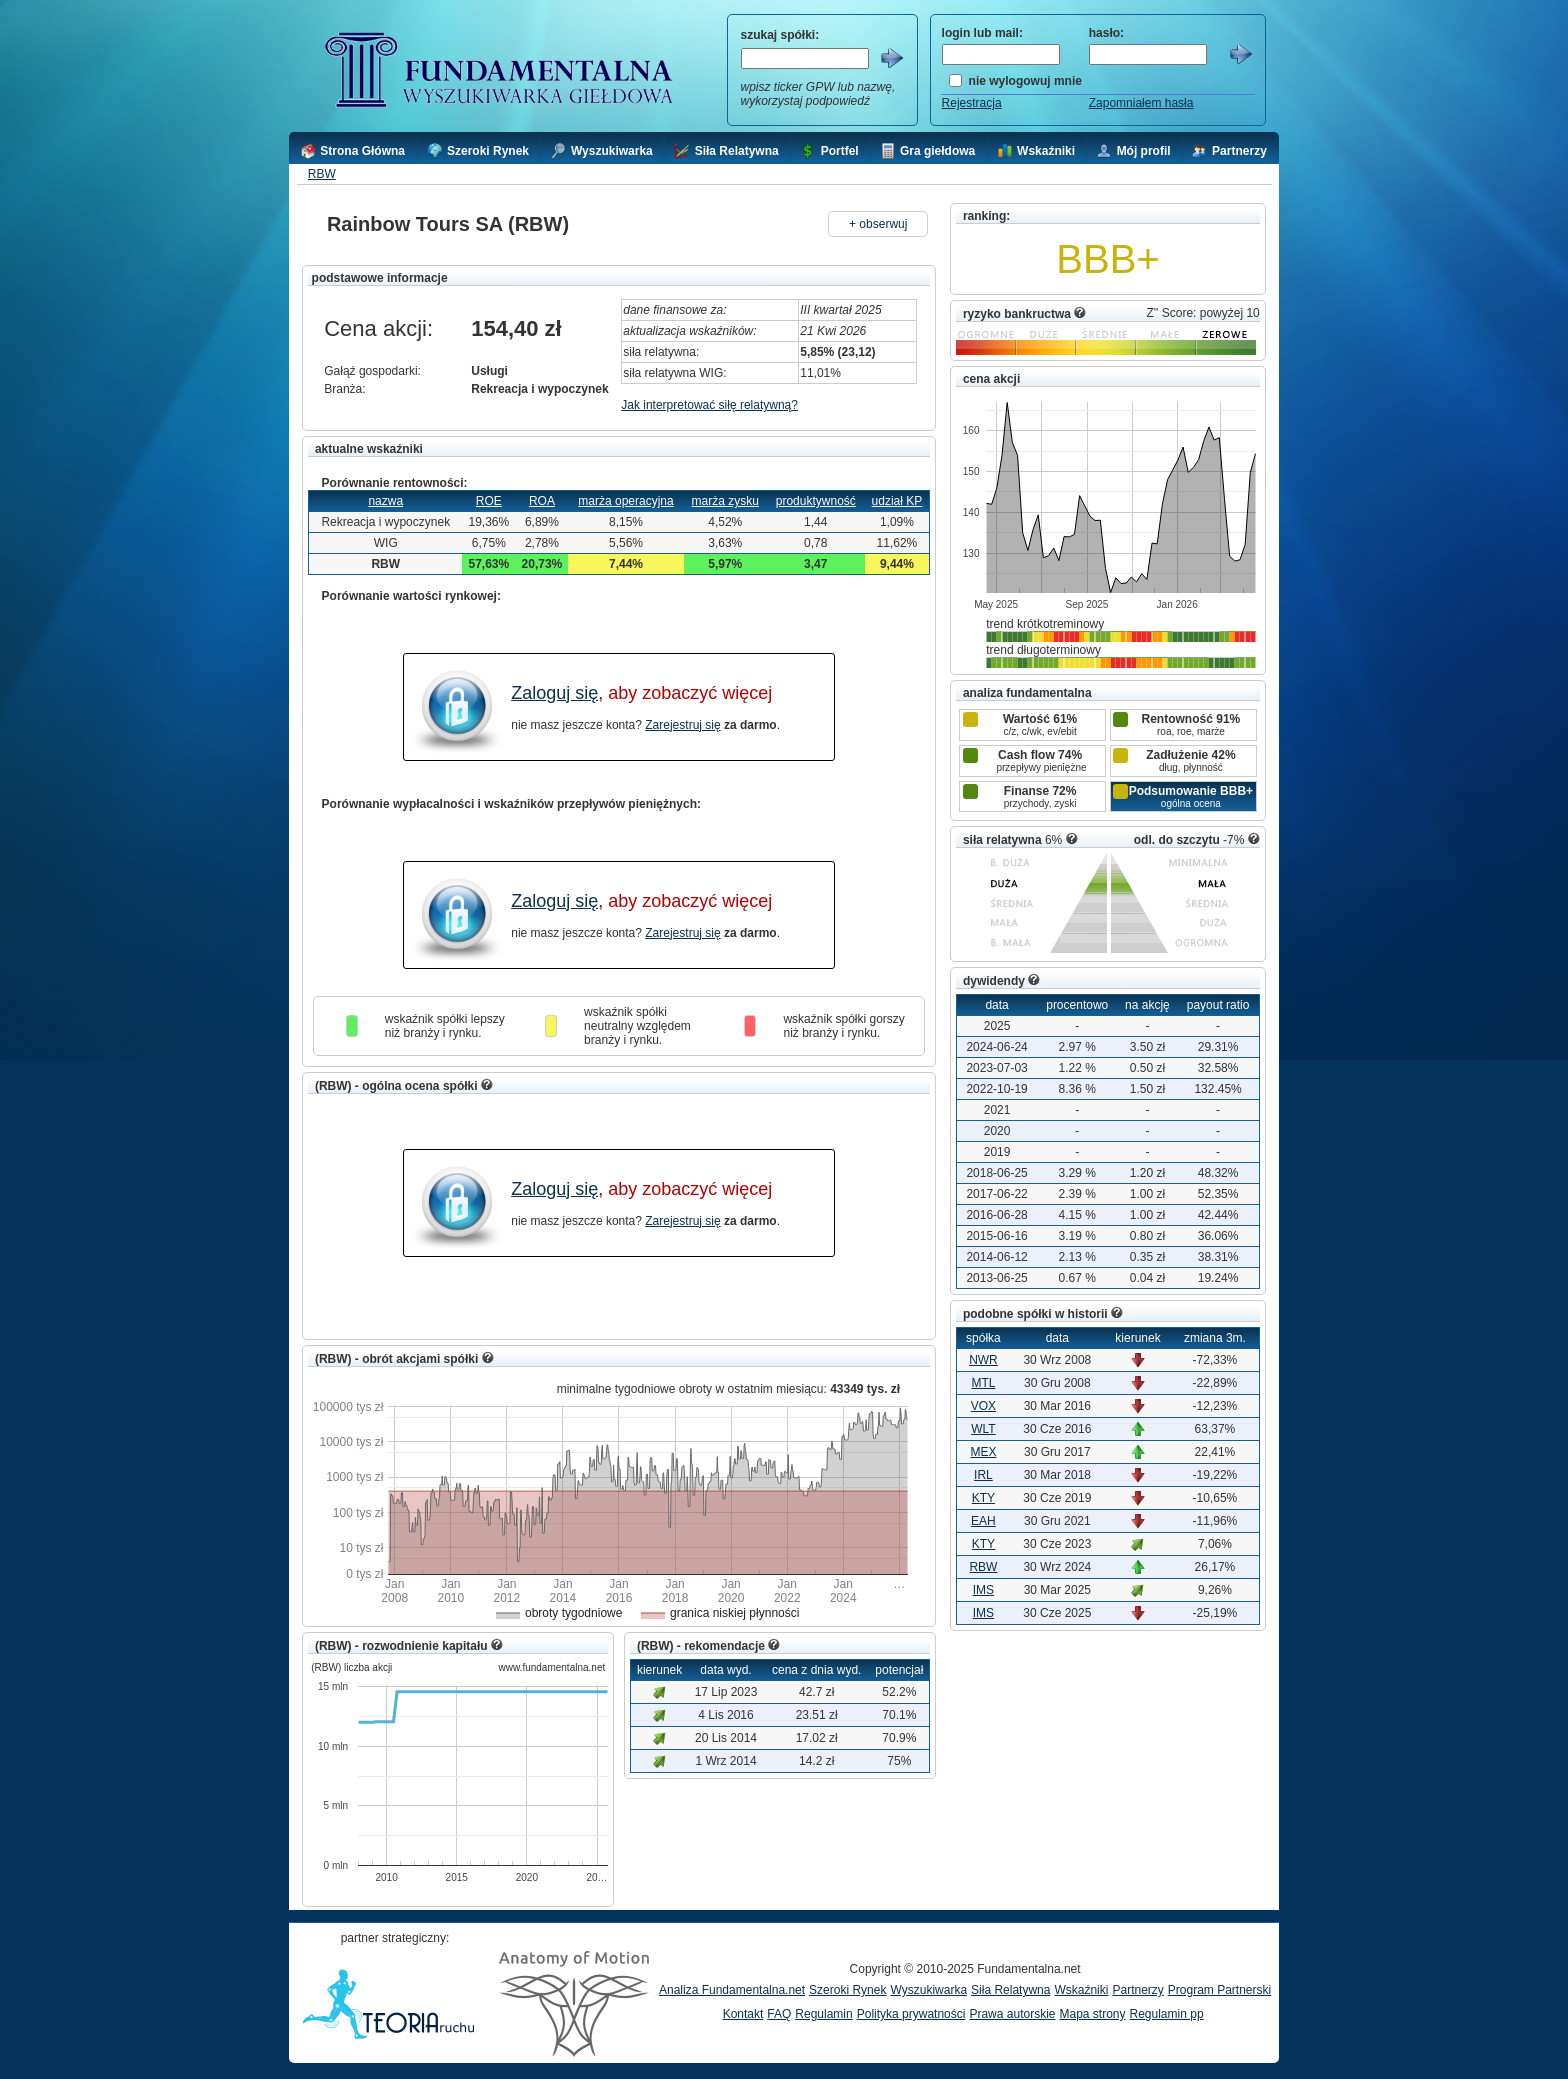  I want to click on FAQ, so click(779, 2014).